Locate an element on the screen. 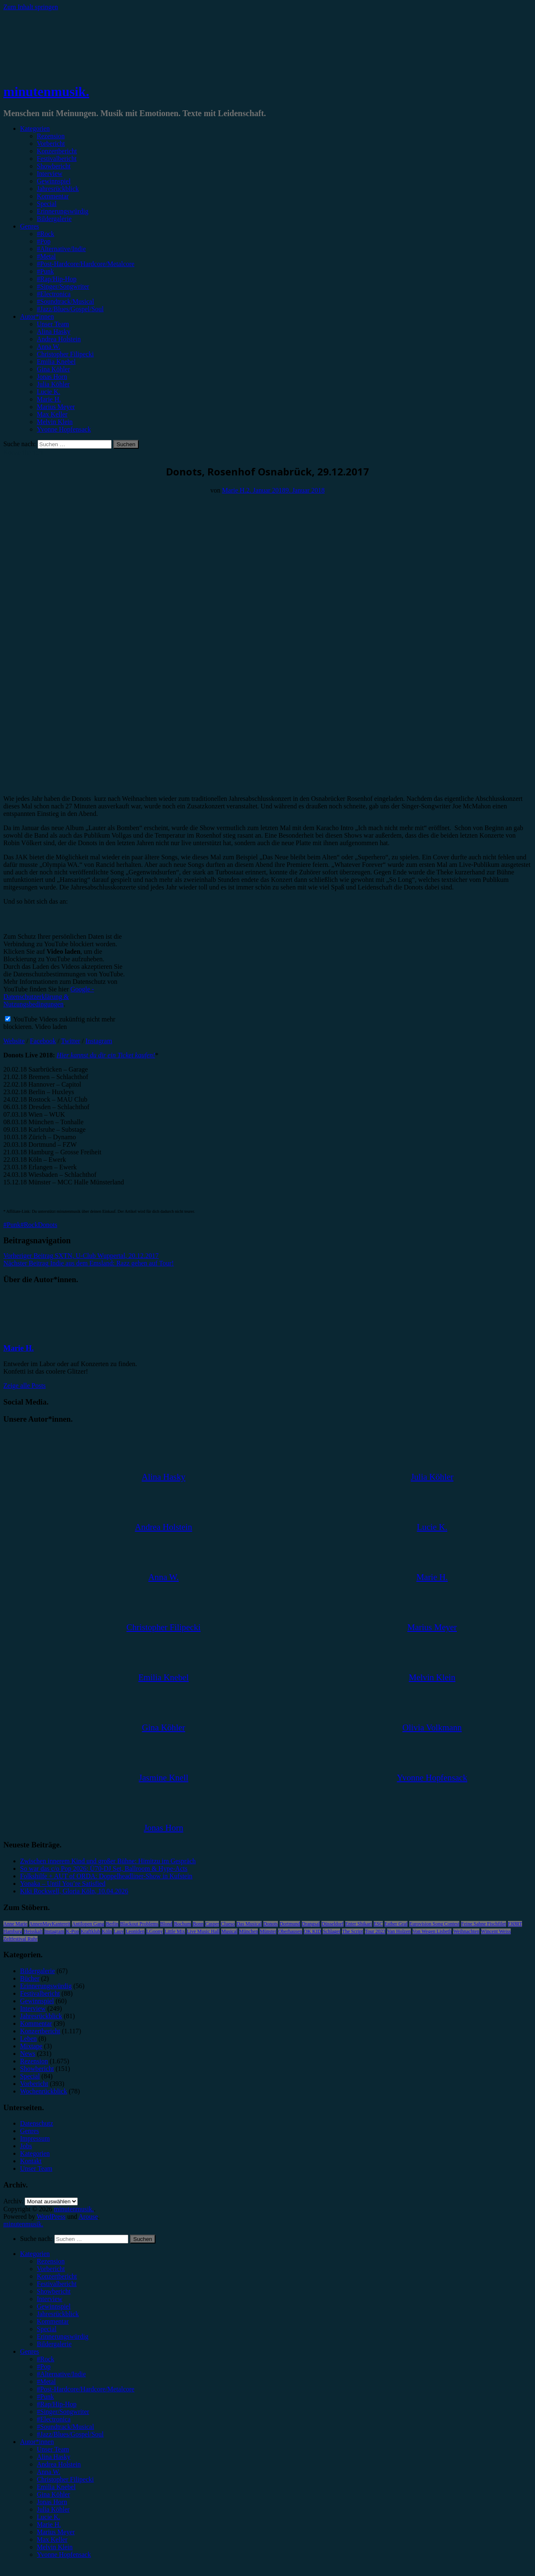 The height and width of the screenshot is (2576, 535). Zeige alle Posts is located at coordinates (24, 1385).